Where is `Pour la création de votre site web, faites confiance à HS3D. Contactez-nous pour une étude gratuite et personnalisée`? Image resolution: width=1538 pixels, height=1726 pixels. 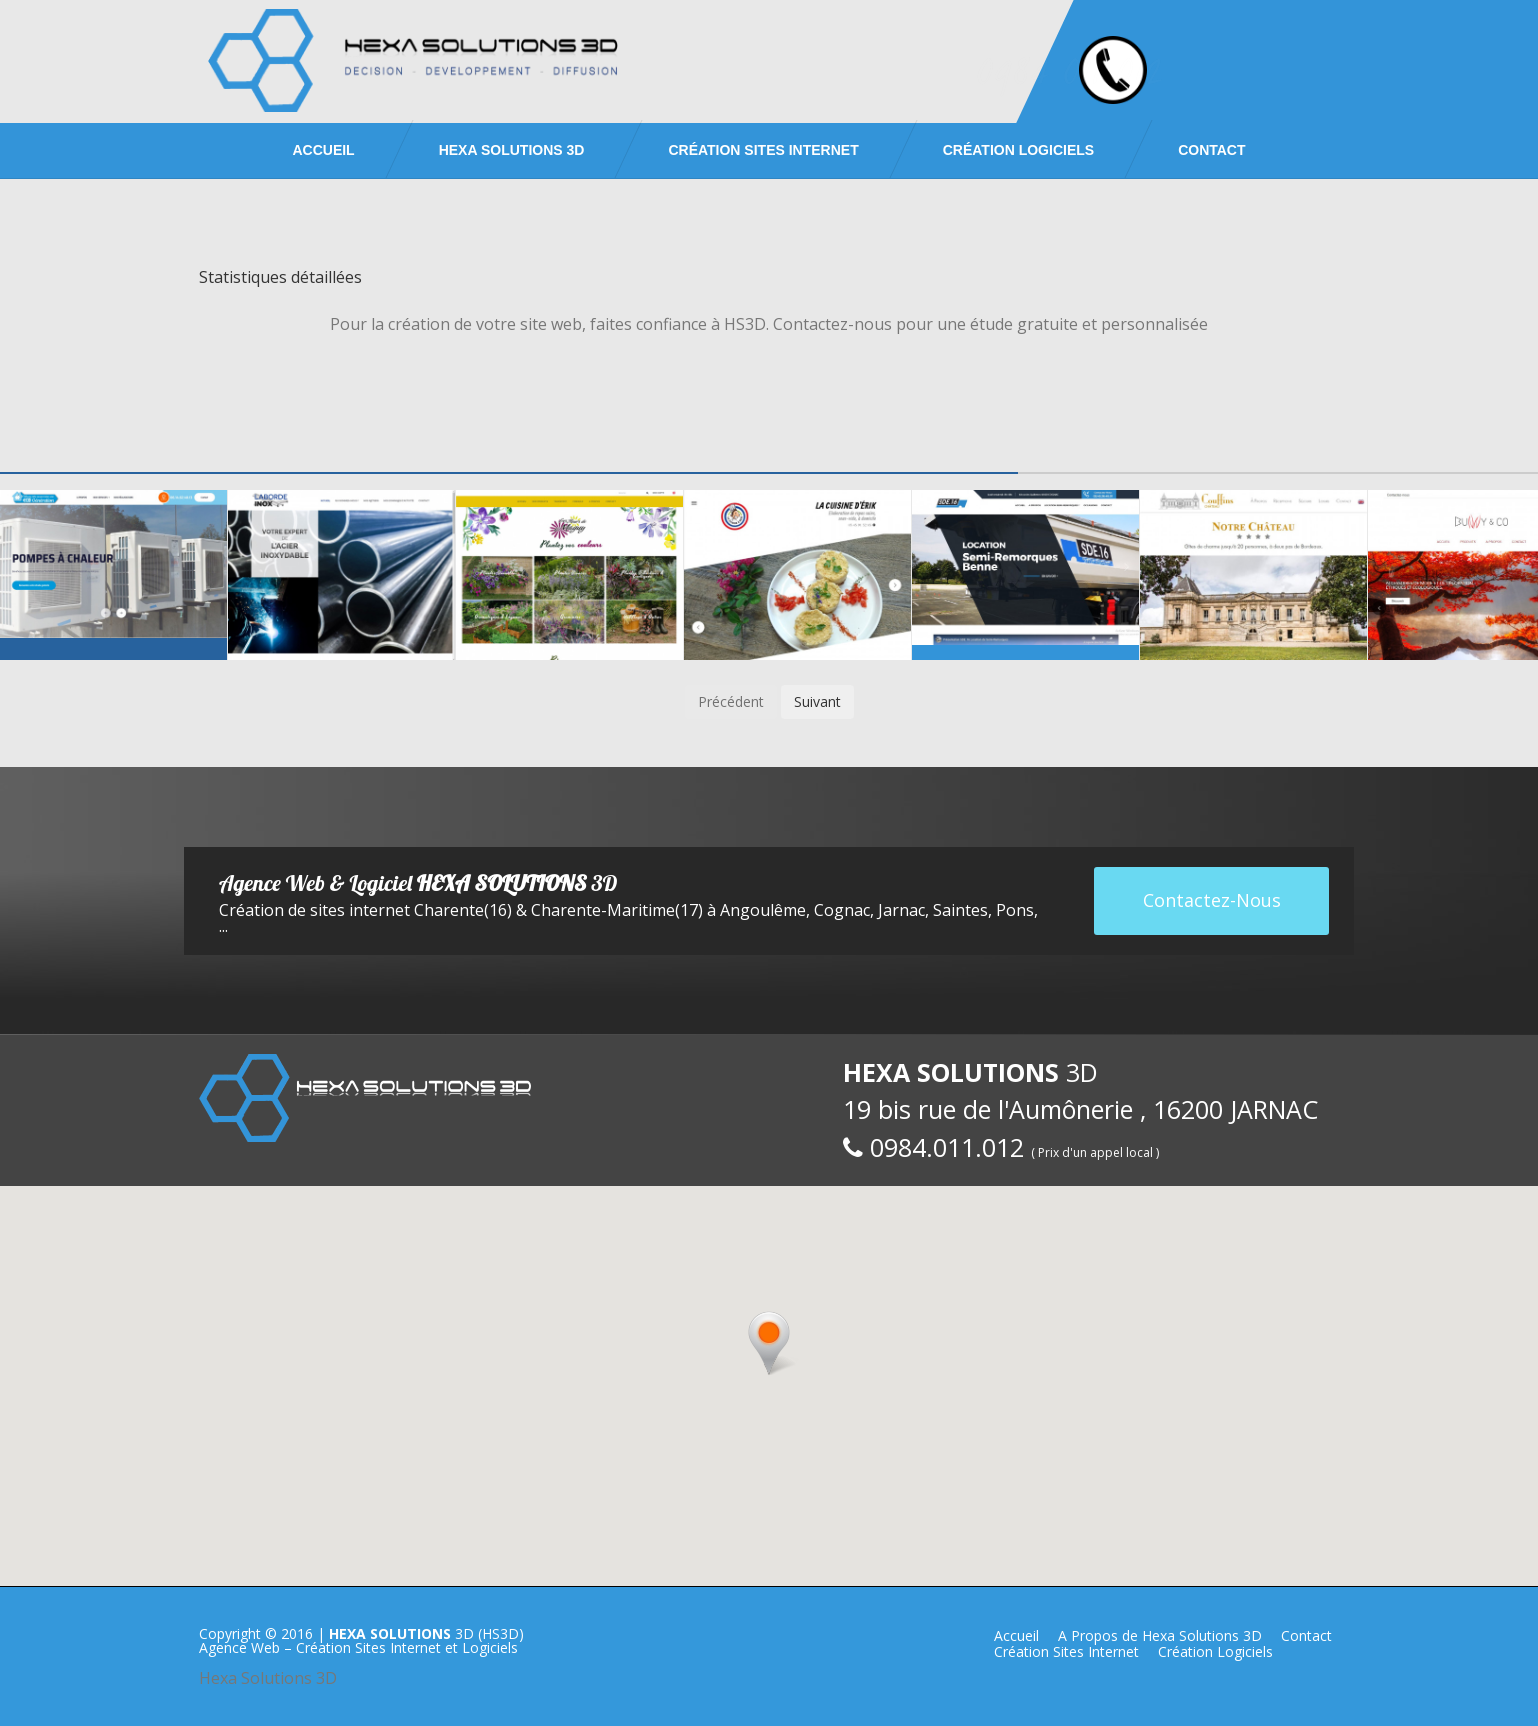
Pour la création de votre site web, faites confiance à HS3D. Contactez-nous pour une étude gratuite et personnalisée is located at coordinates (769, 324).